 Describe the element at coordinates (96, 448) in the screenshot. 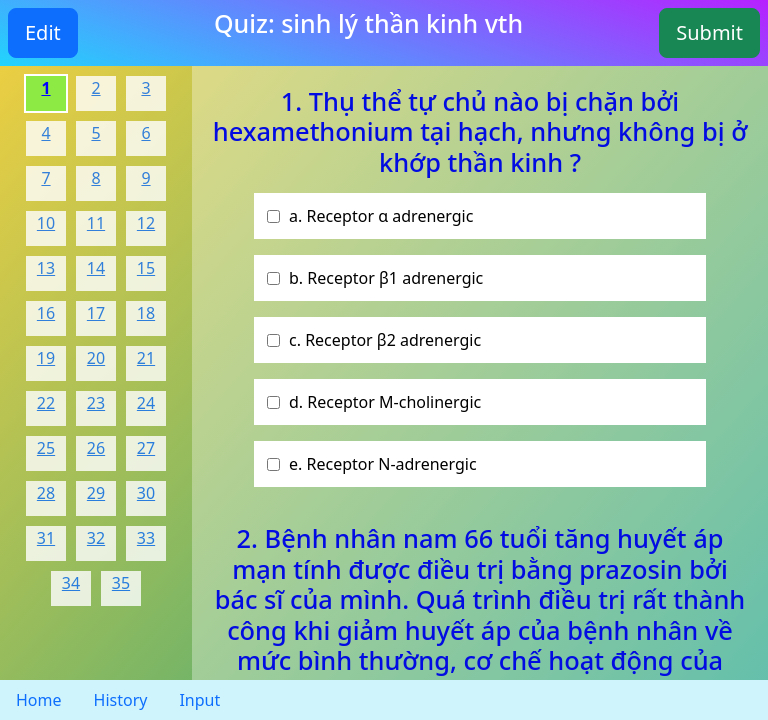

I see `26 [Question 25]` at that location.